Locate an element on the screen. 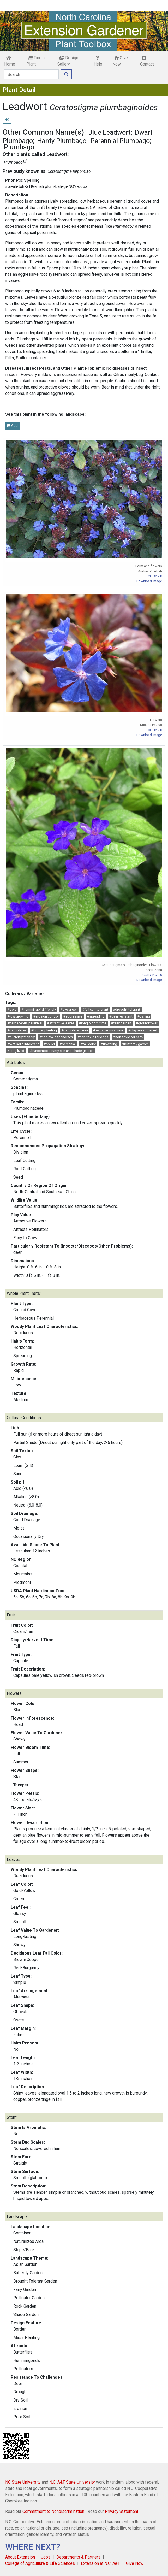 The image size is (168, 2576). [Search] is located at coordinates (31, 74).